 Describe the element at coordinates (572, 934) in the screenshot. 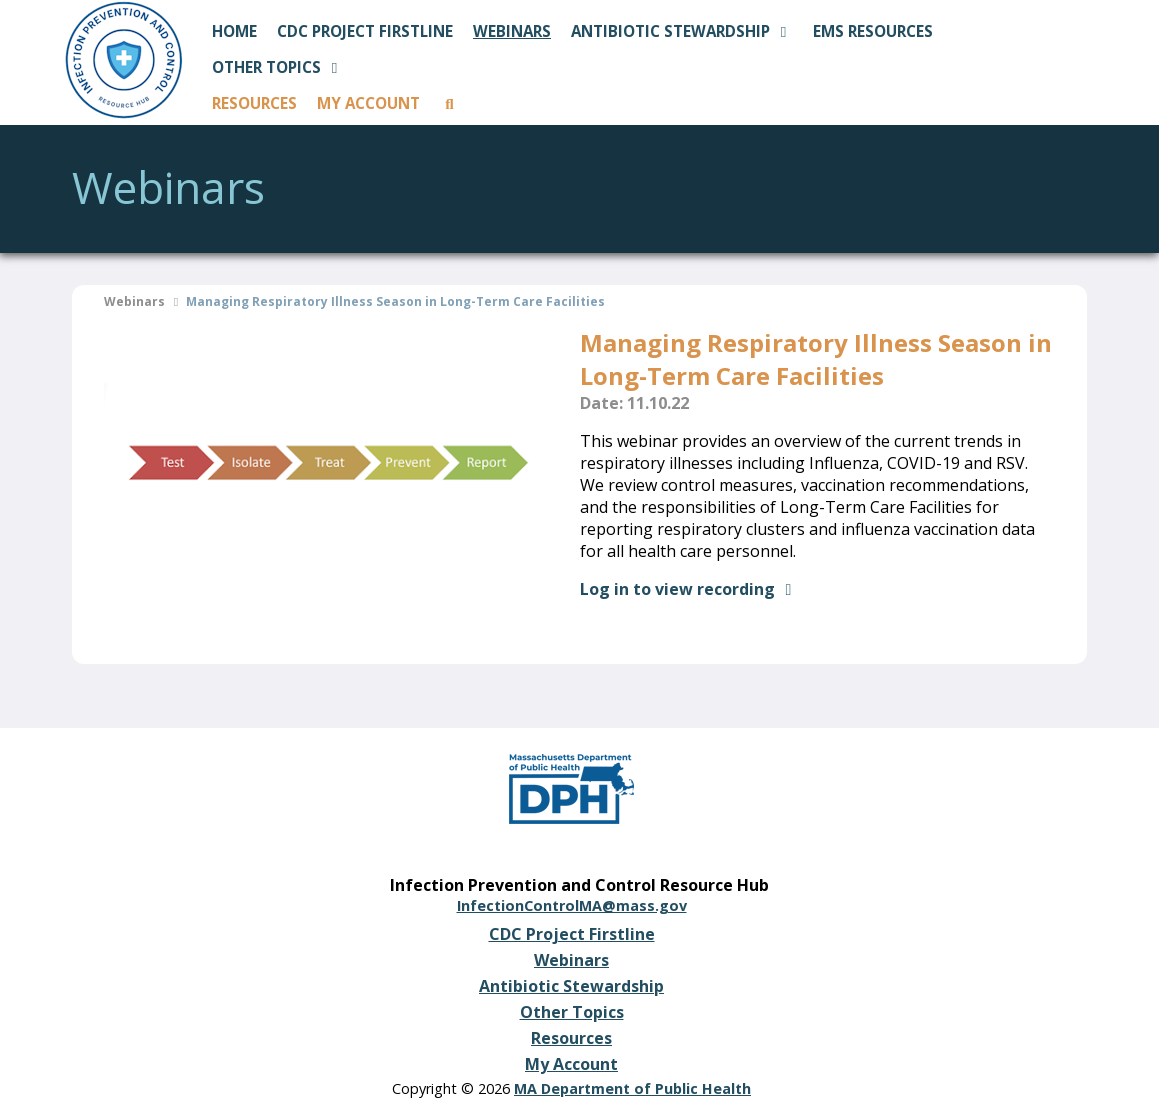

I see `CDC Project Firstline` at that location.